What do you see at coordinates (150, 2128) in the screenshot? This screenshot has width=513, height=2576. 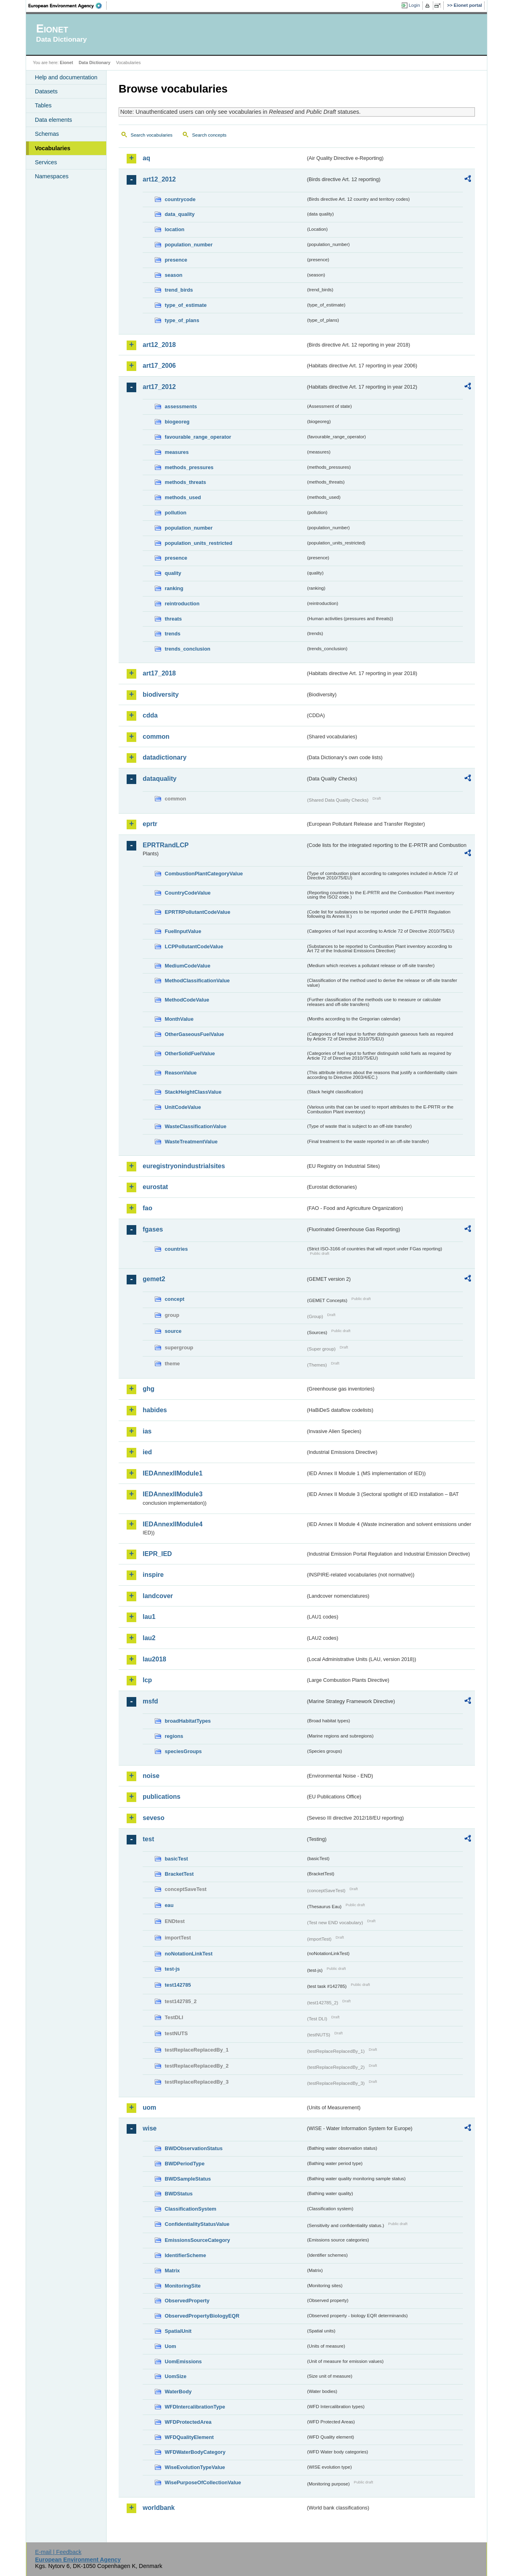 I see `wise` at bounding box center [150, 2128].